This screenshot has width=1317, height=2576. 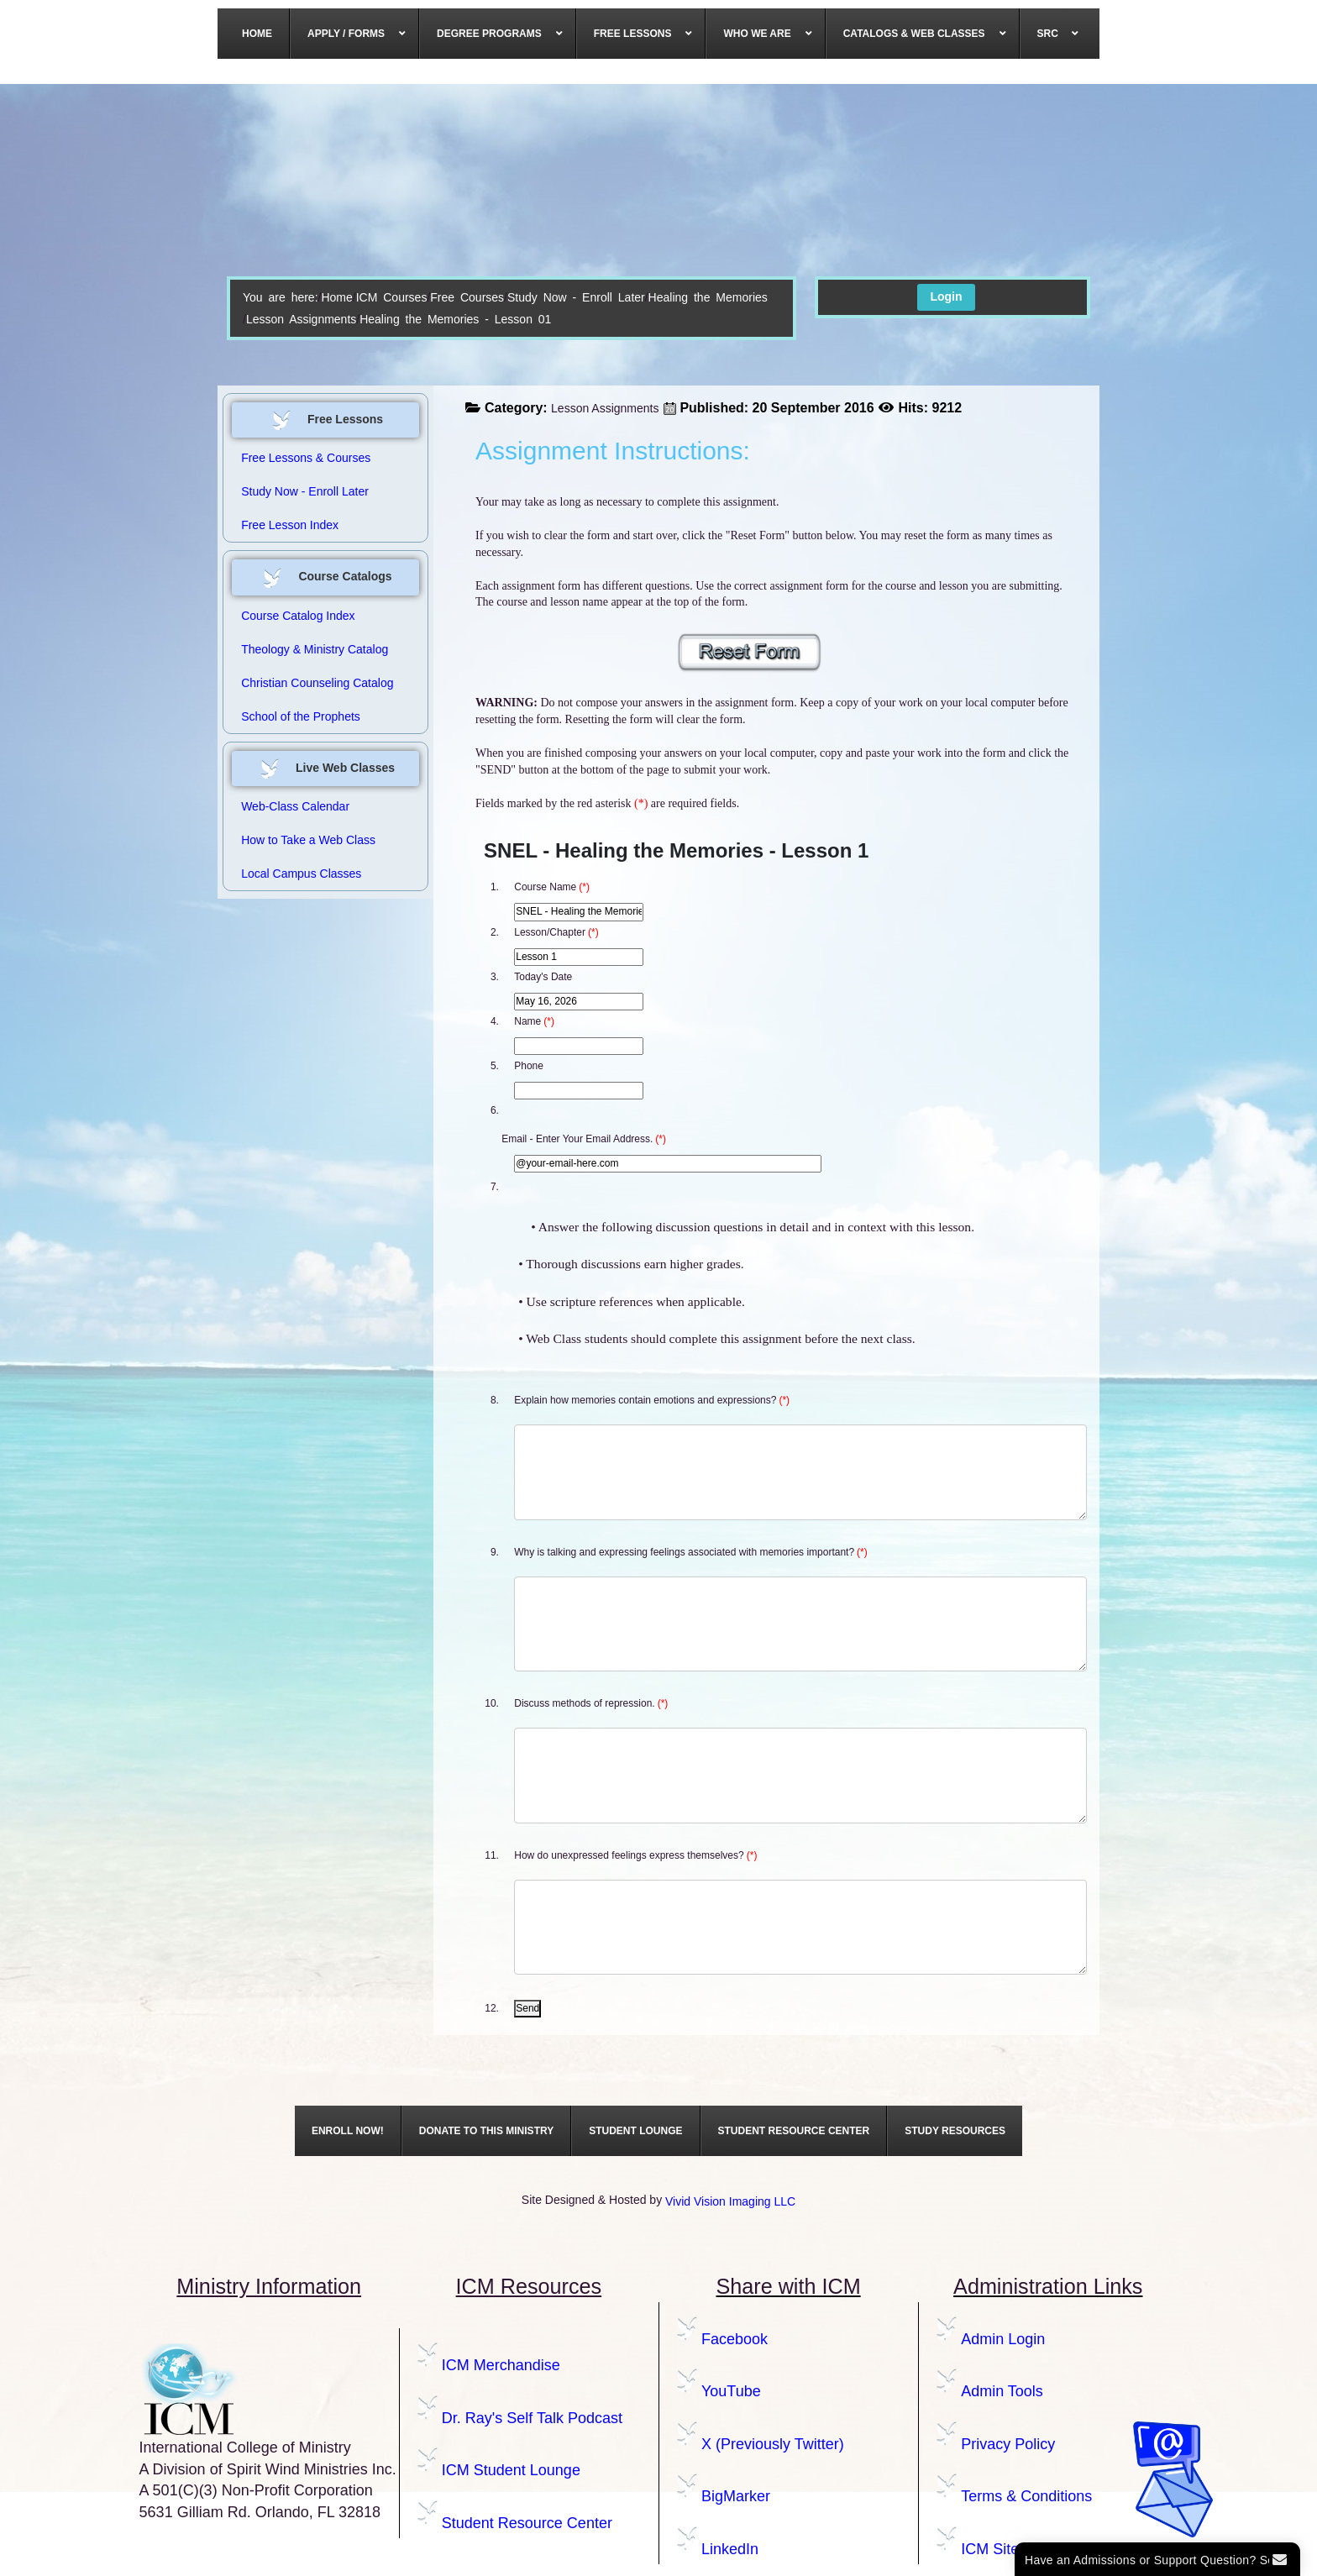 I want to click on Theology & Ministry Catalog, so click(x=314, y=649).